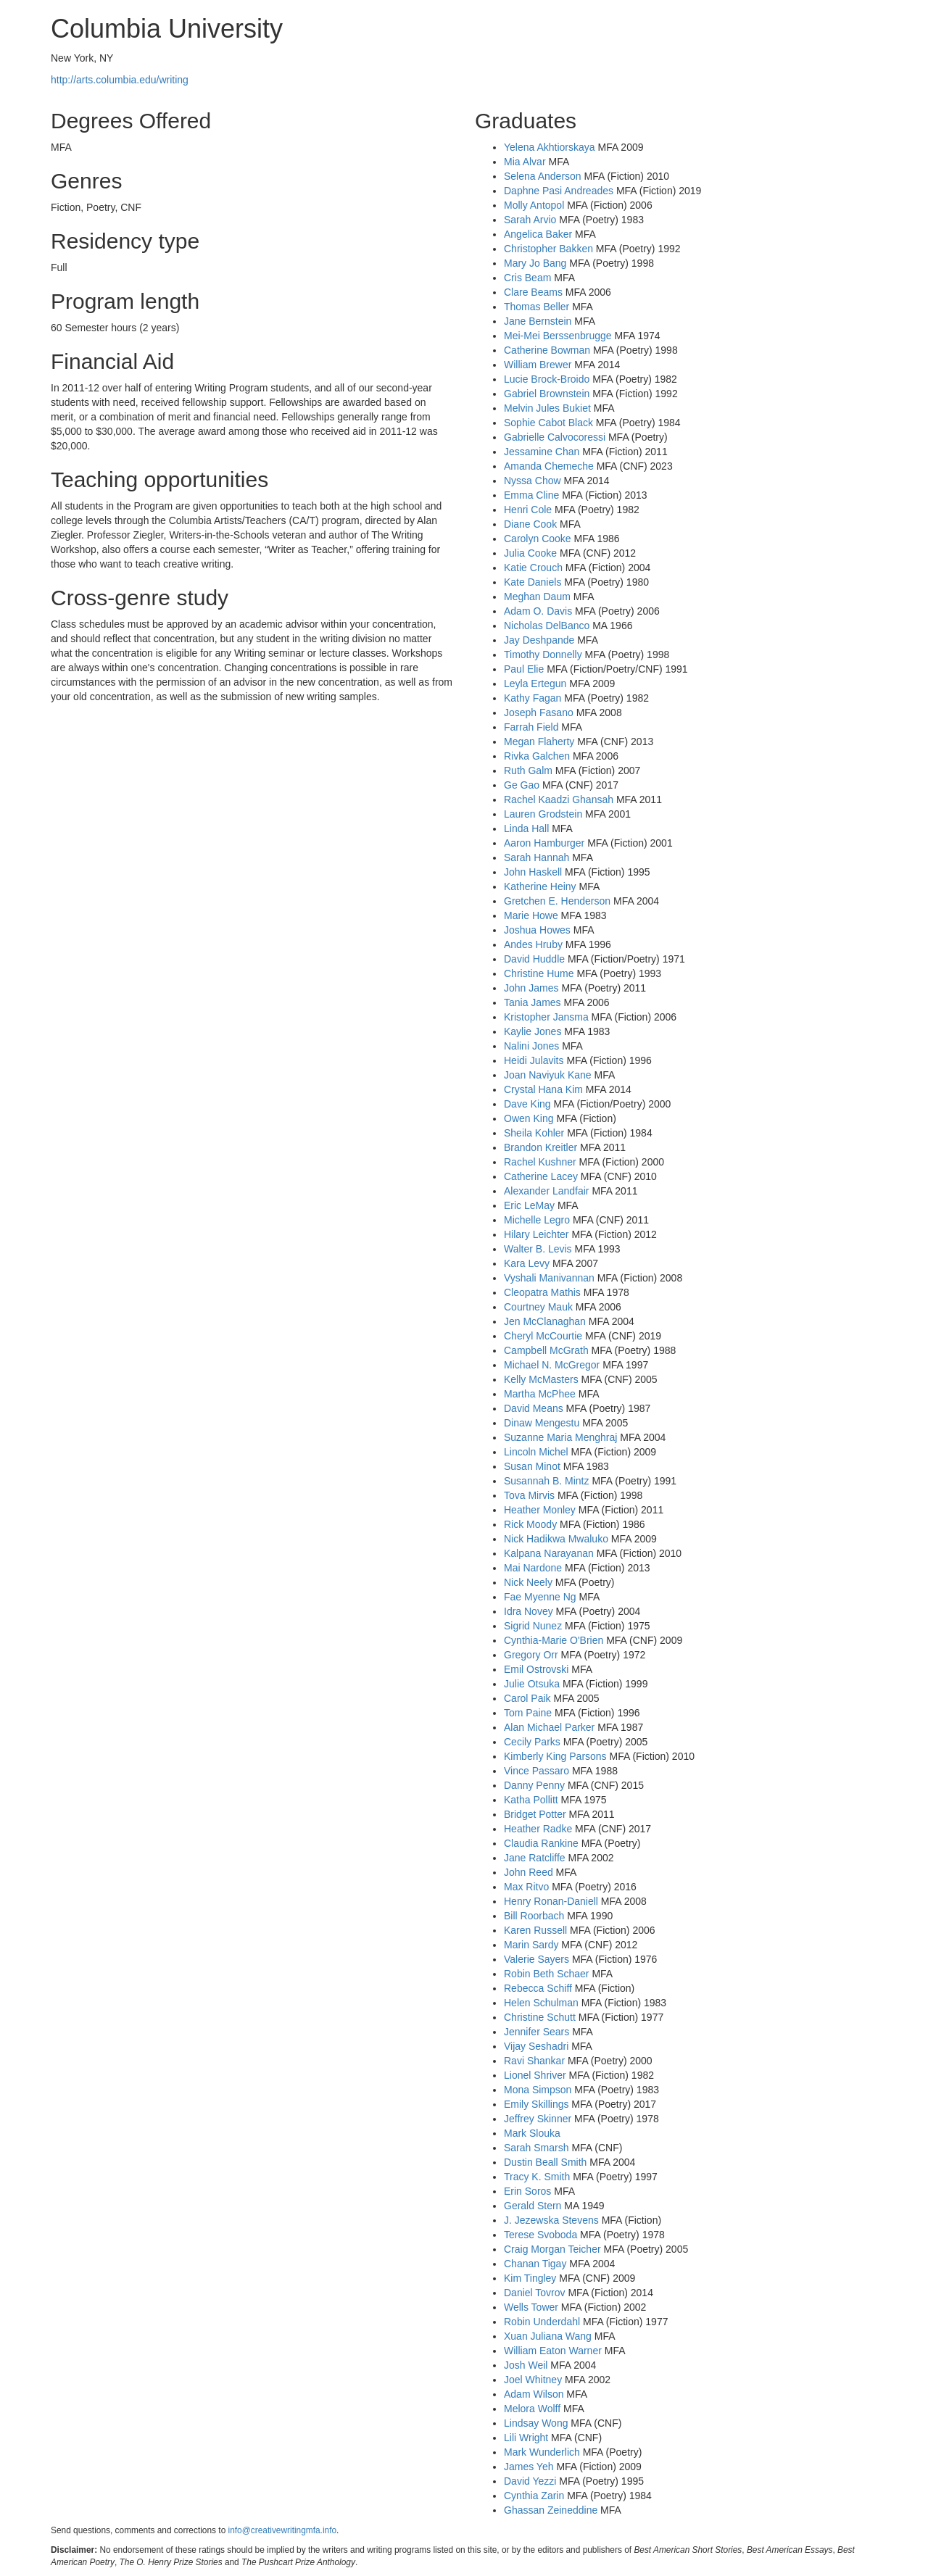 The image size is (928, 2576). What do you see at coordinates (541, 1843) in the screenshot?
I see `Claudia Rankine` at bounding box center [541, 1843].